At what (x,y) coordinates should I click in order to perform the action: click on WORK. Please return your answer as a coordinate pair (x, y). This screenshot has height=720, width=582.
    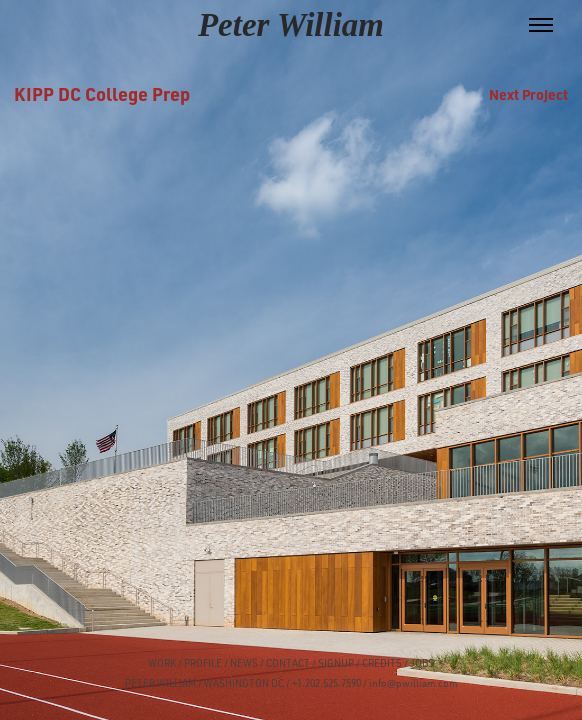
    Looking at the image, I should click on (162, 663).